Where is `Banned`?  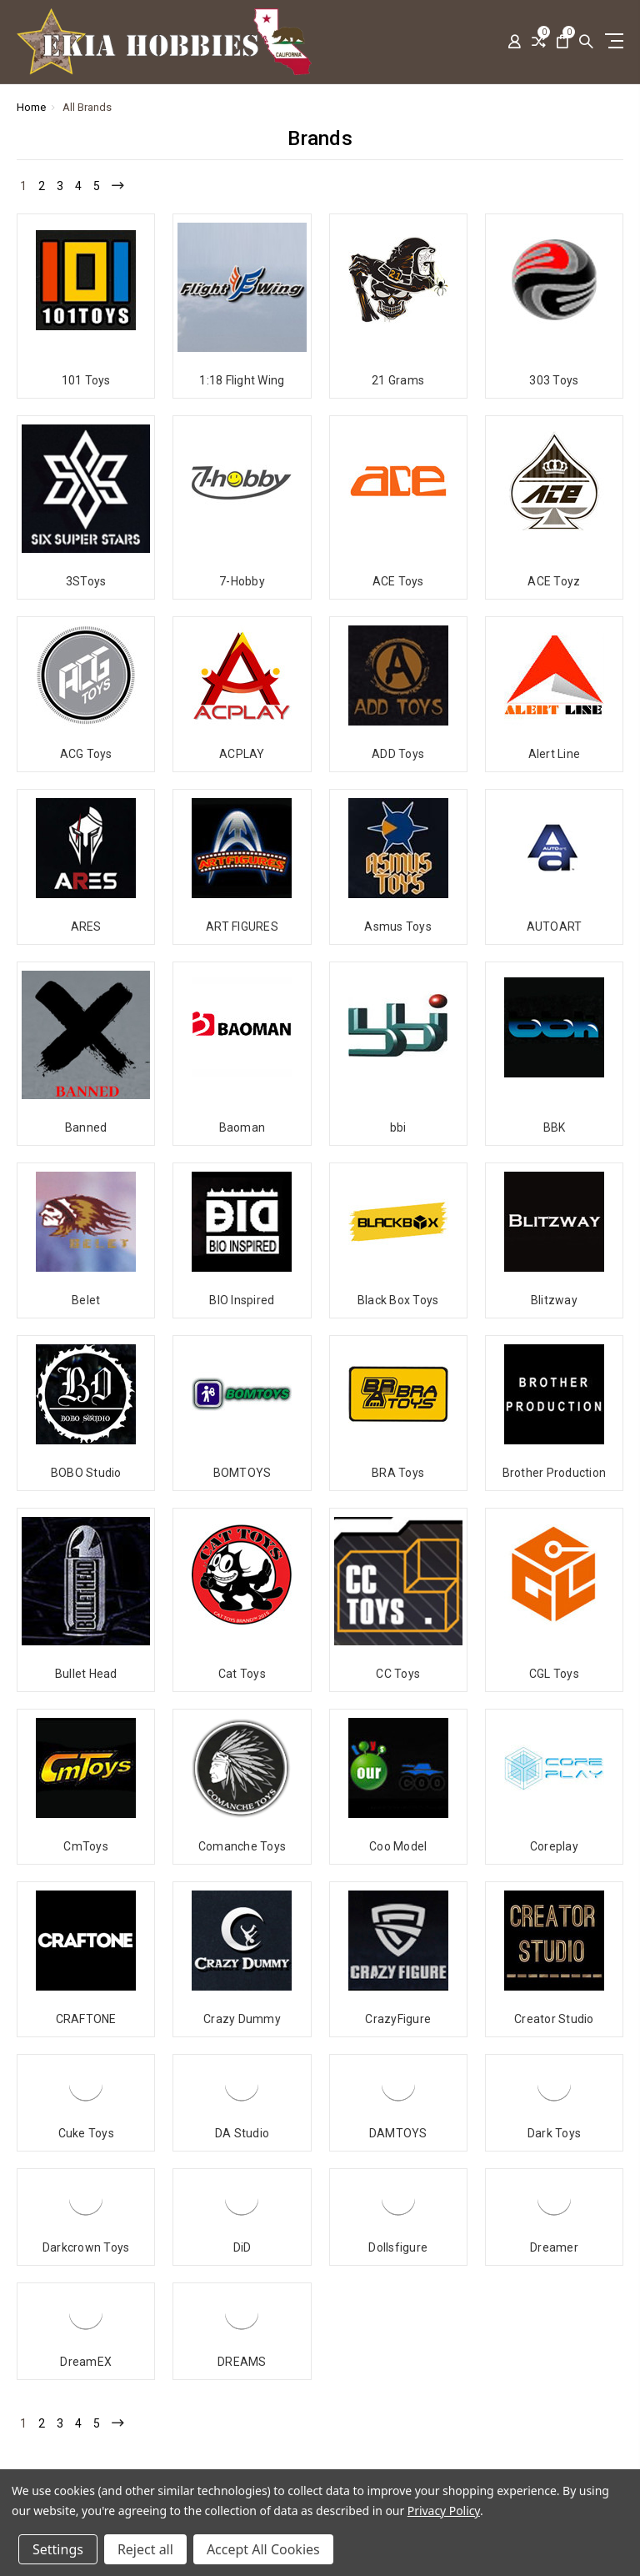
Banned is located at coordinates (86, 1127).